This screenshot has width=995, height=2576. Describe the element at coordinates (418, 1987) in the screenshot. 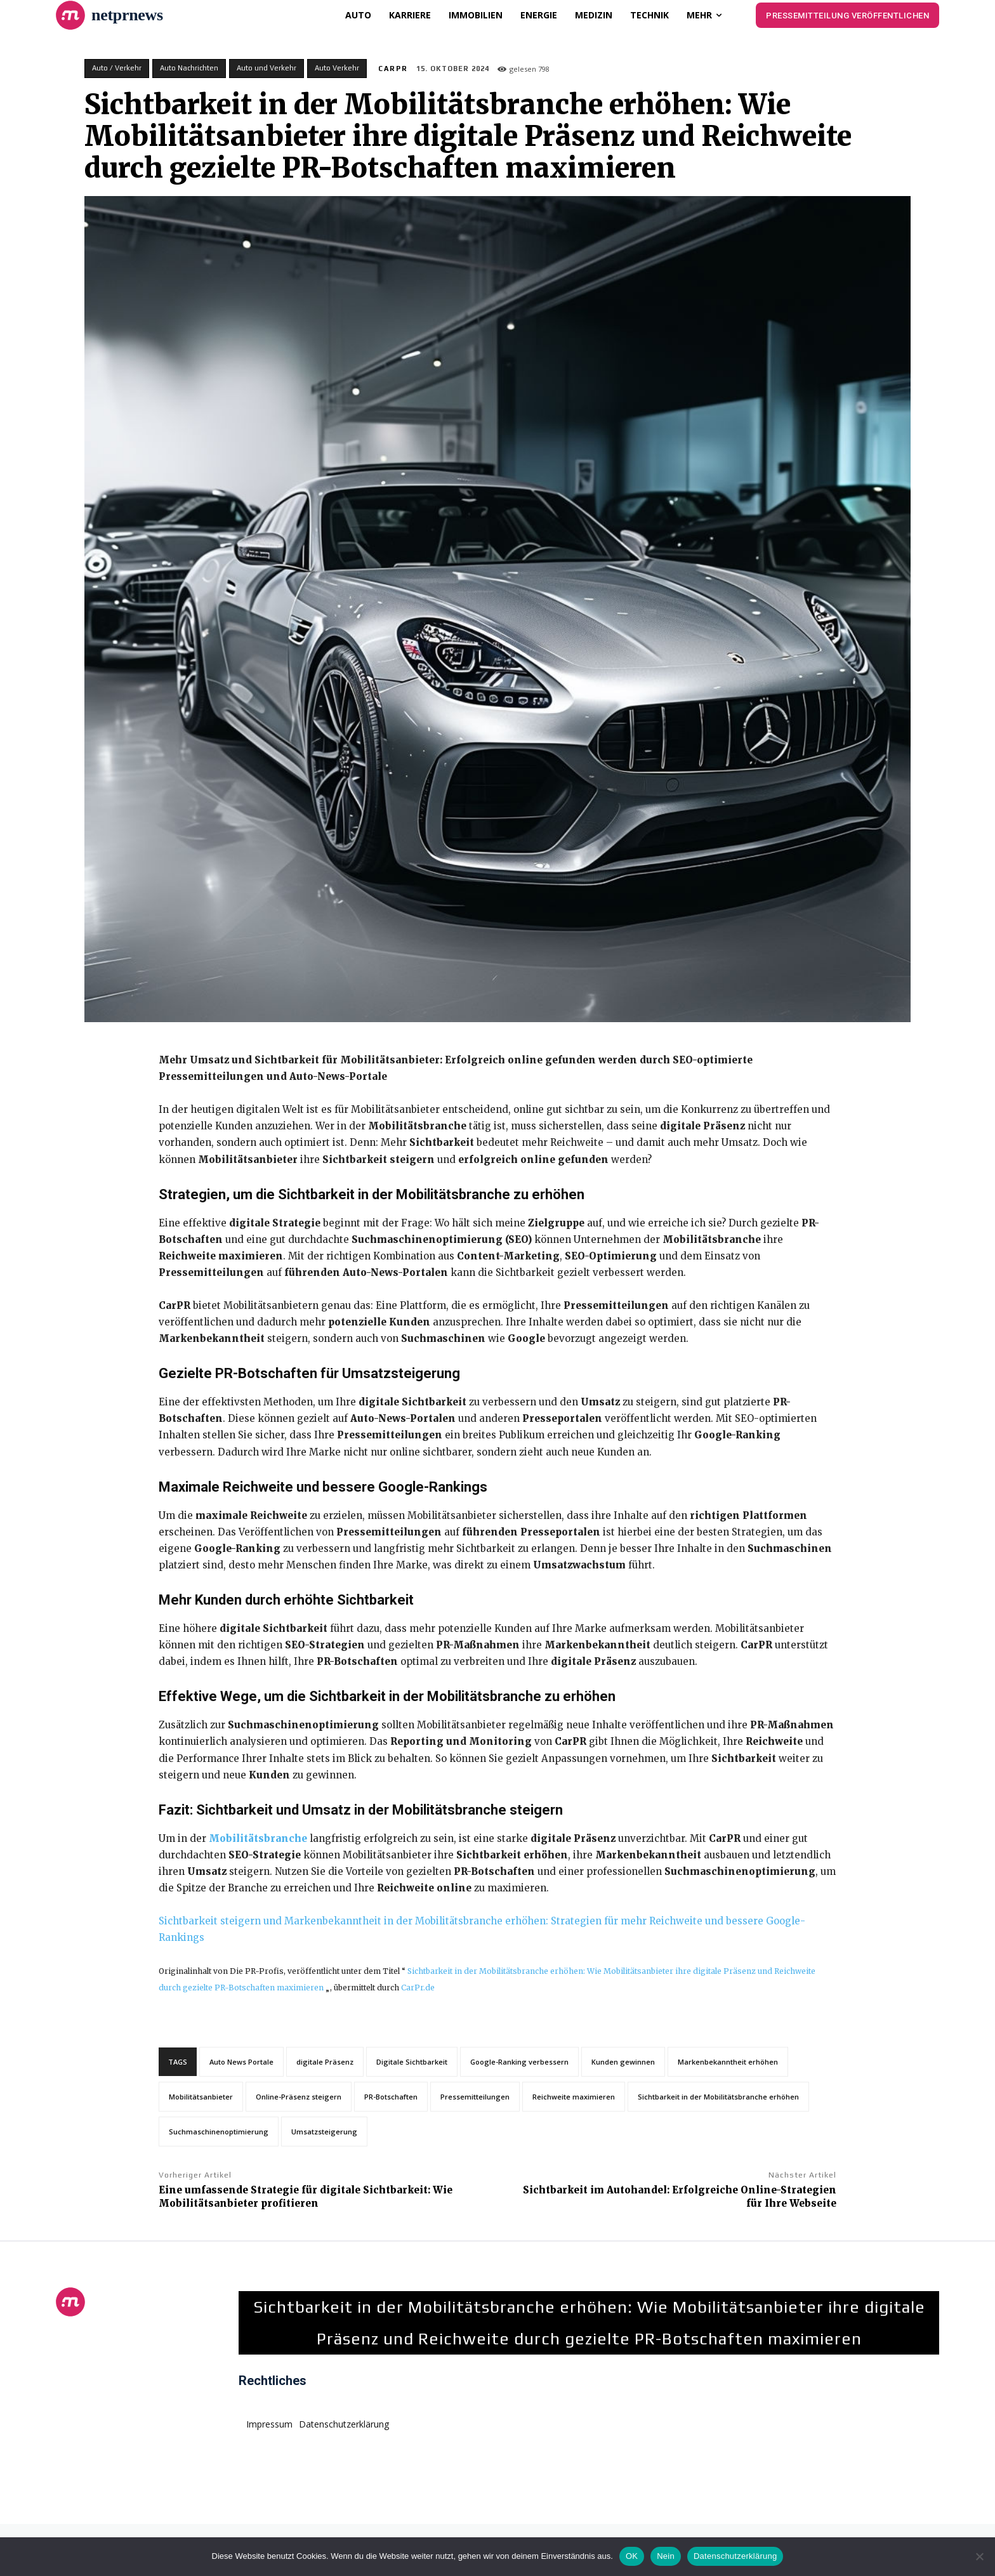

I see `CarPr.de` at that location.